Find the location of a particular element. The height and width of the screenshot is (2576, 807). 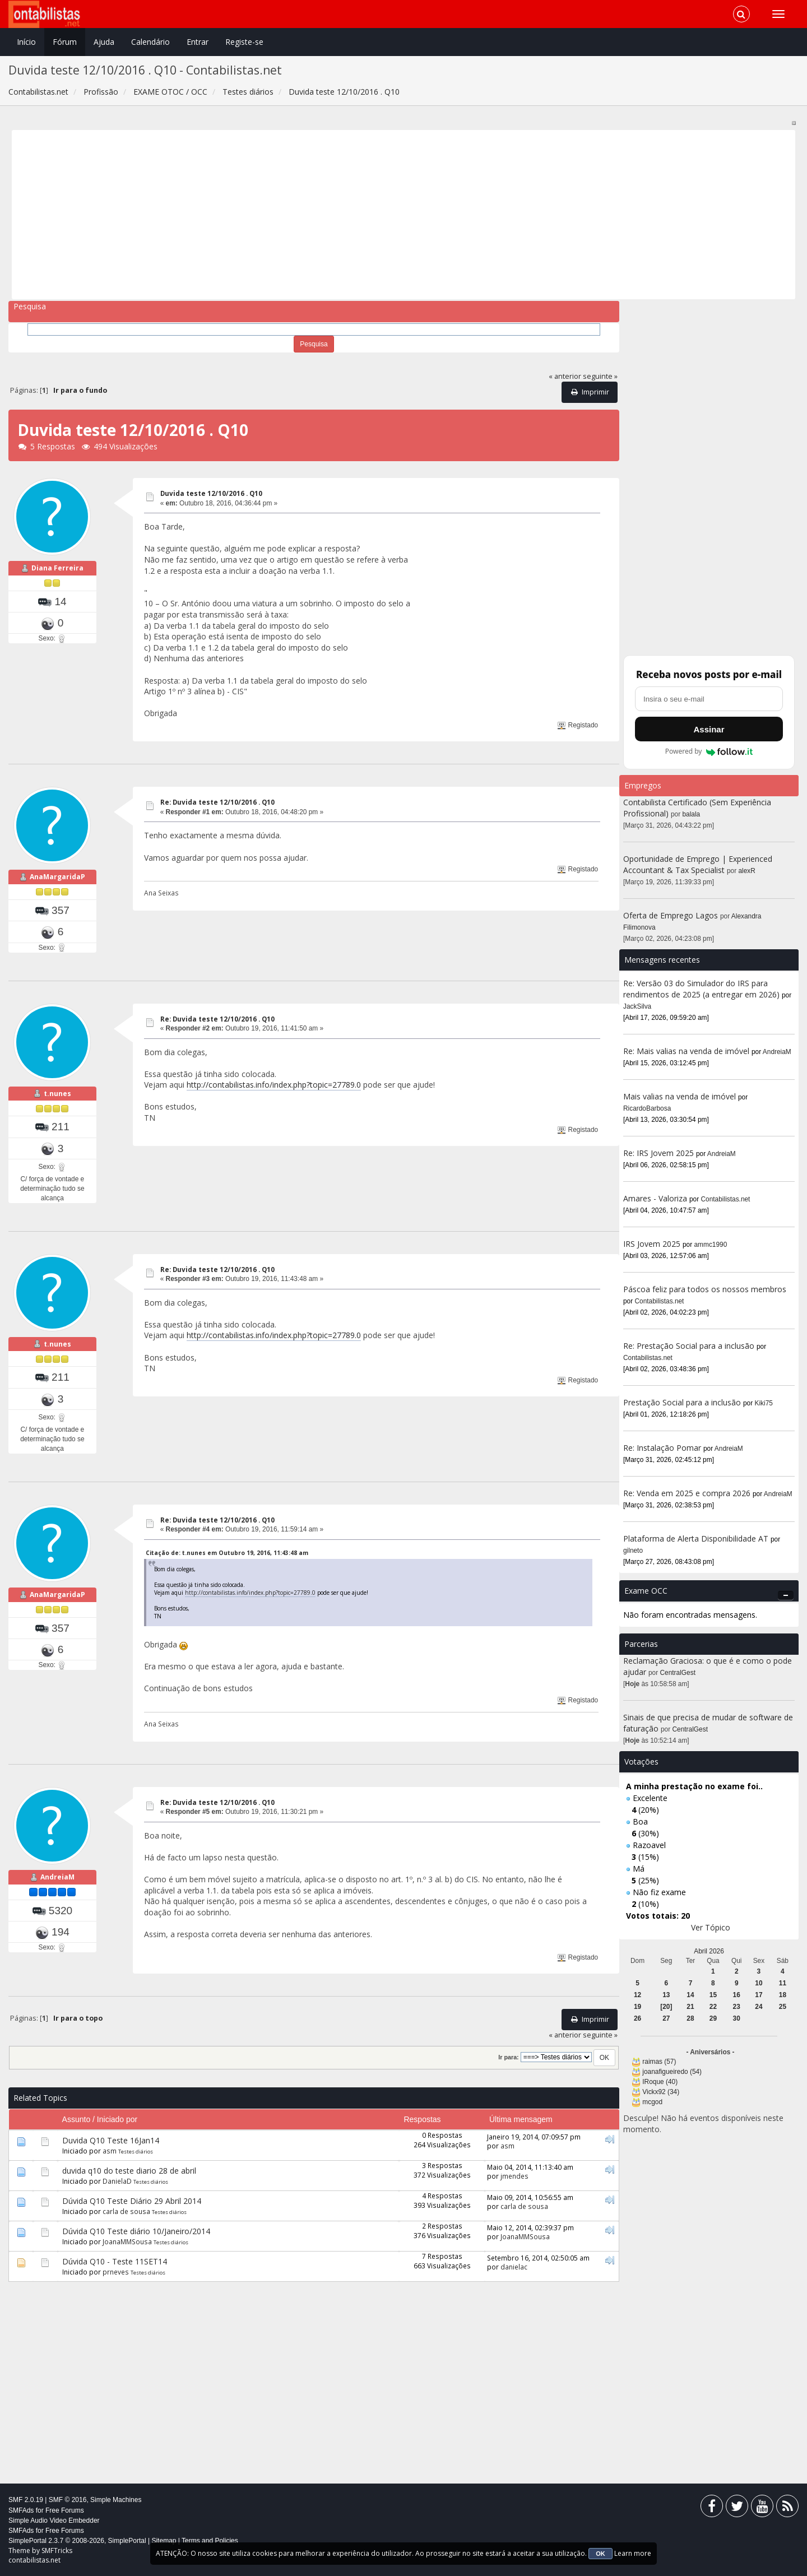

Ver Tópico is located at coordinates (710, 1927).